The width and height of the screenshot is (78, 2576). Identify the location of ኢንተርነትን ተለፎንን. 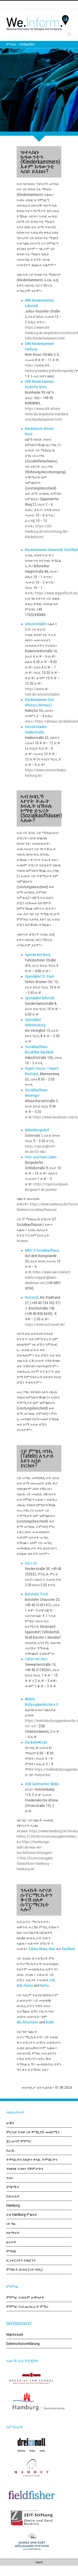
(21, 2260).